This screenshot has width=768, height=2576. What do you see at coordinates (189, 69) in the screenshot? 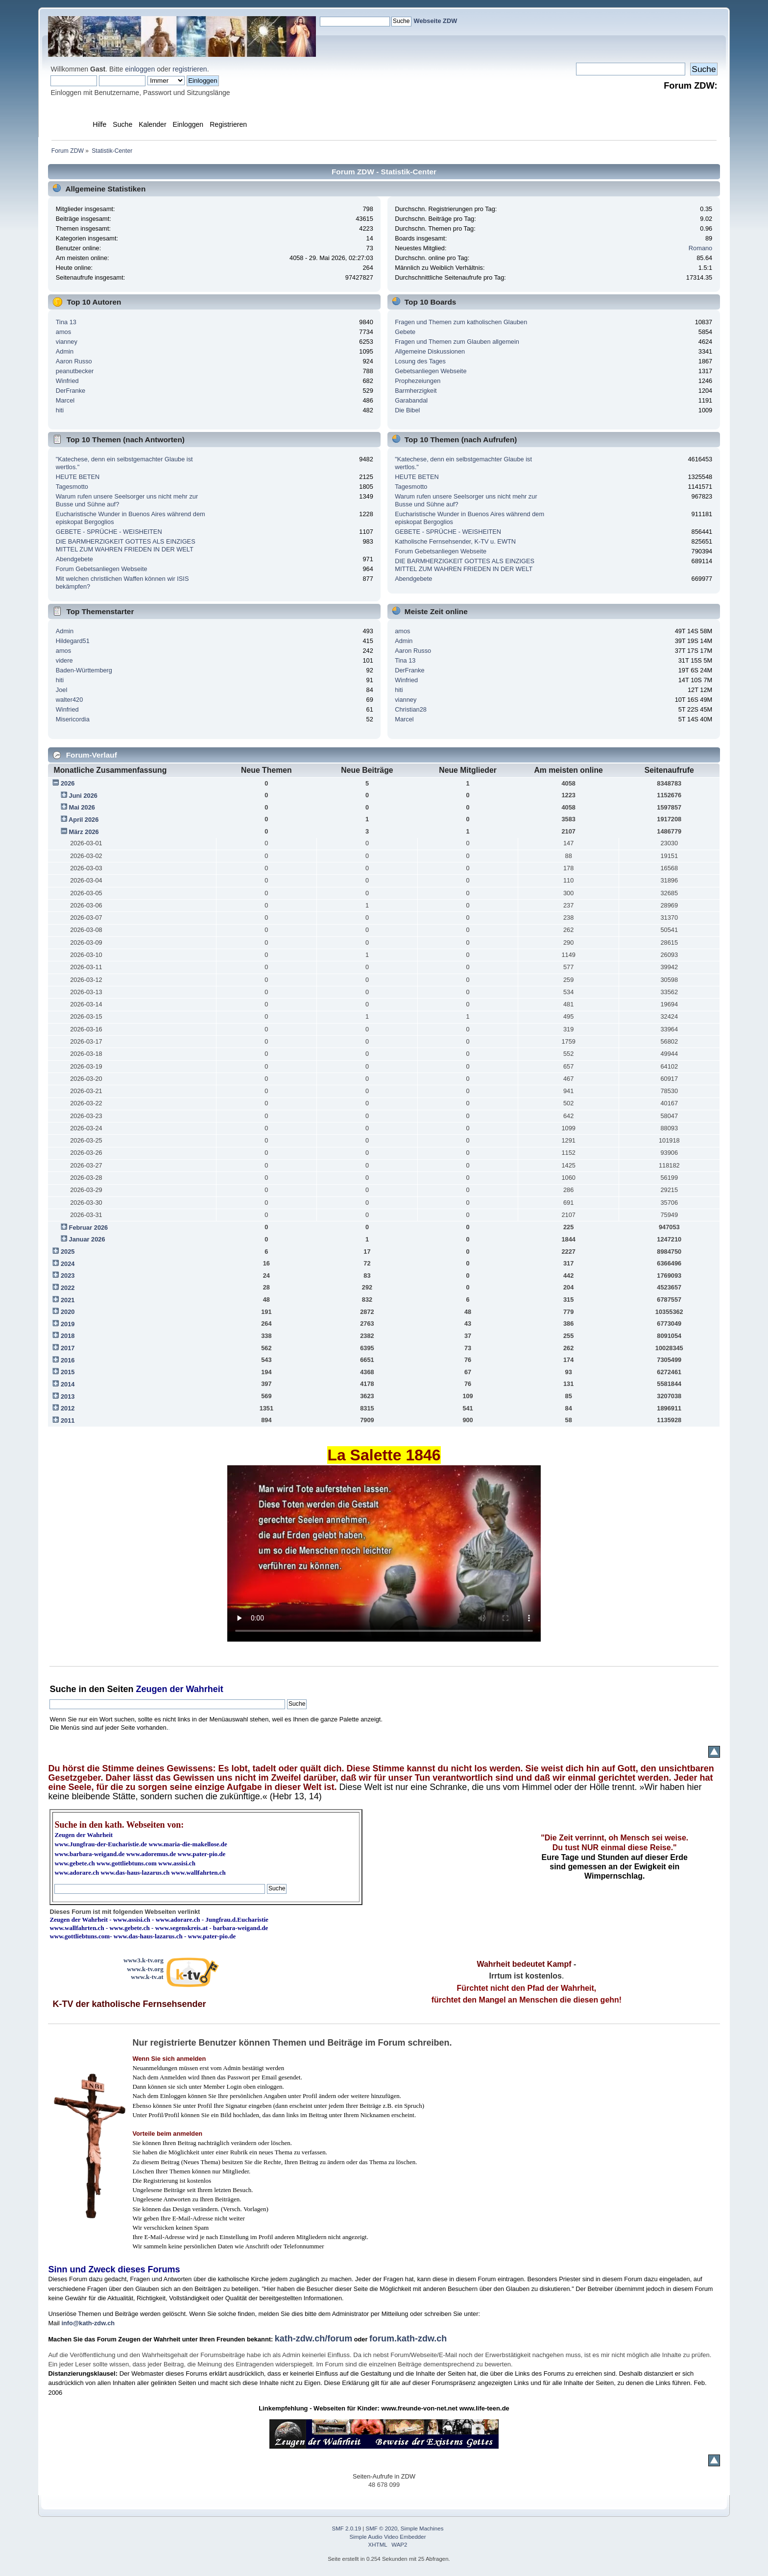
I see `registrieren` at bounding box center [189, 69].